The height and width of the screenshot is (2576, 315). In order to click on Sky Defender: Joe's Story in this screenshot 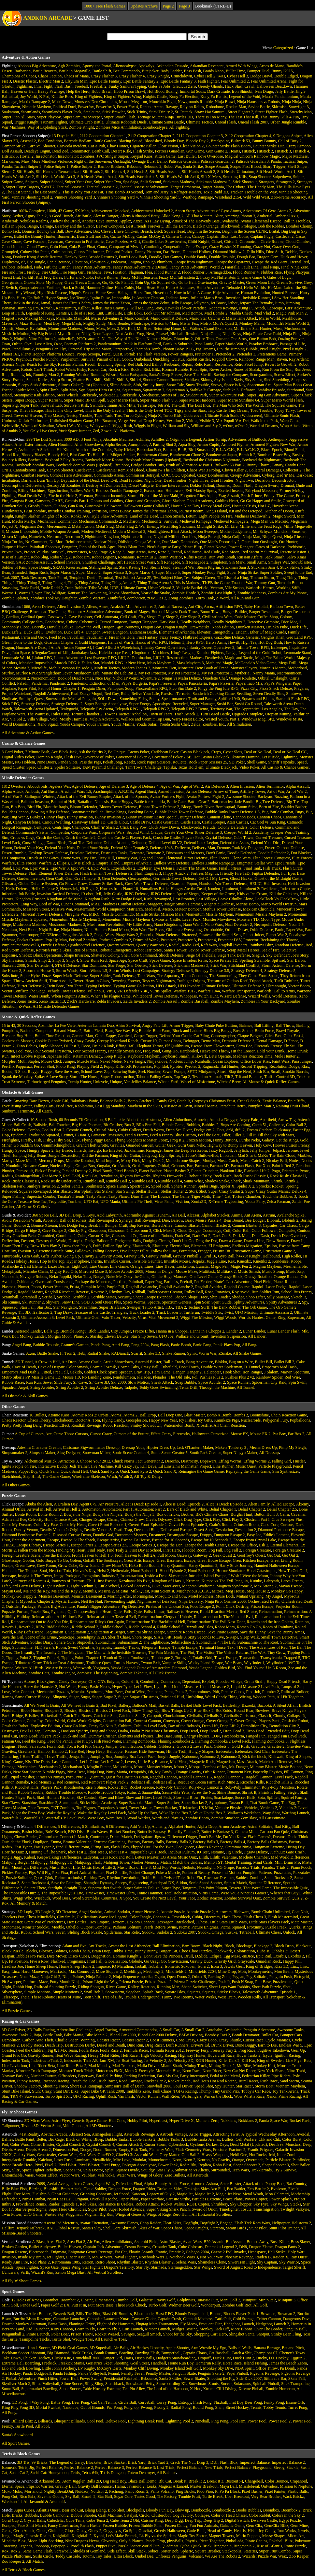, I will do `click(287, 955)`.